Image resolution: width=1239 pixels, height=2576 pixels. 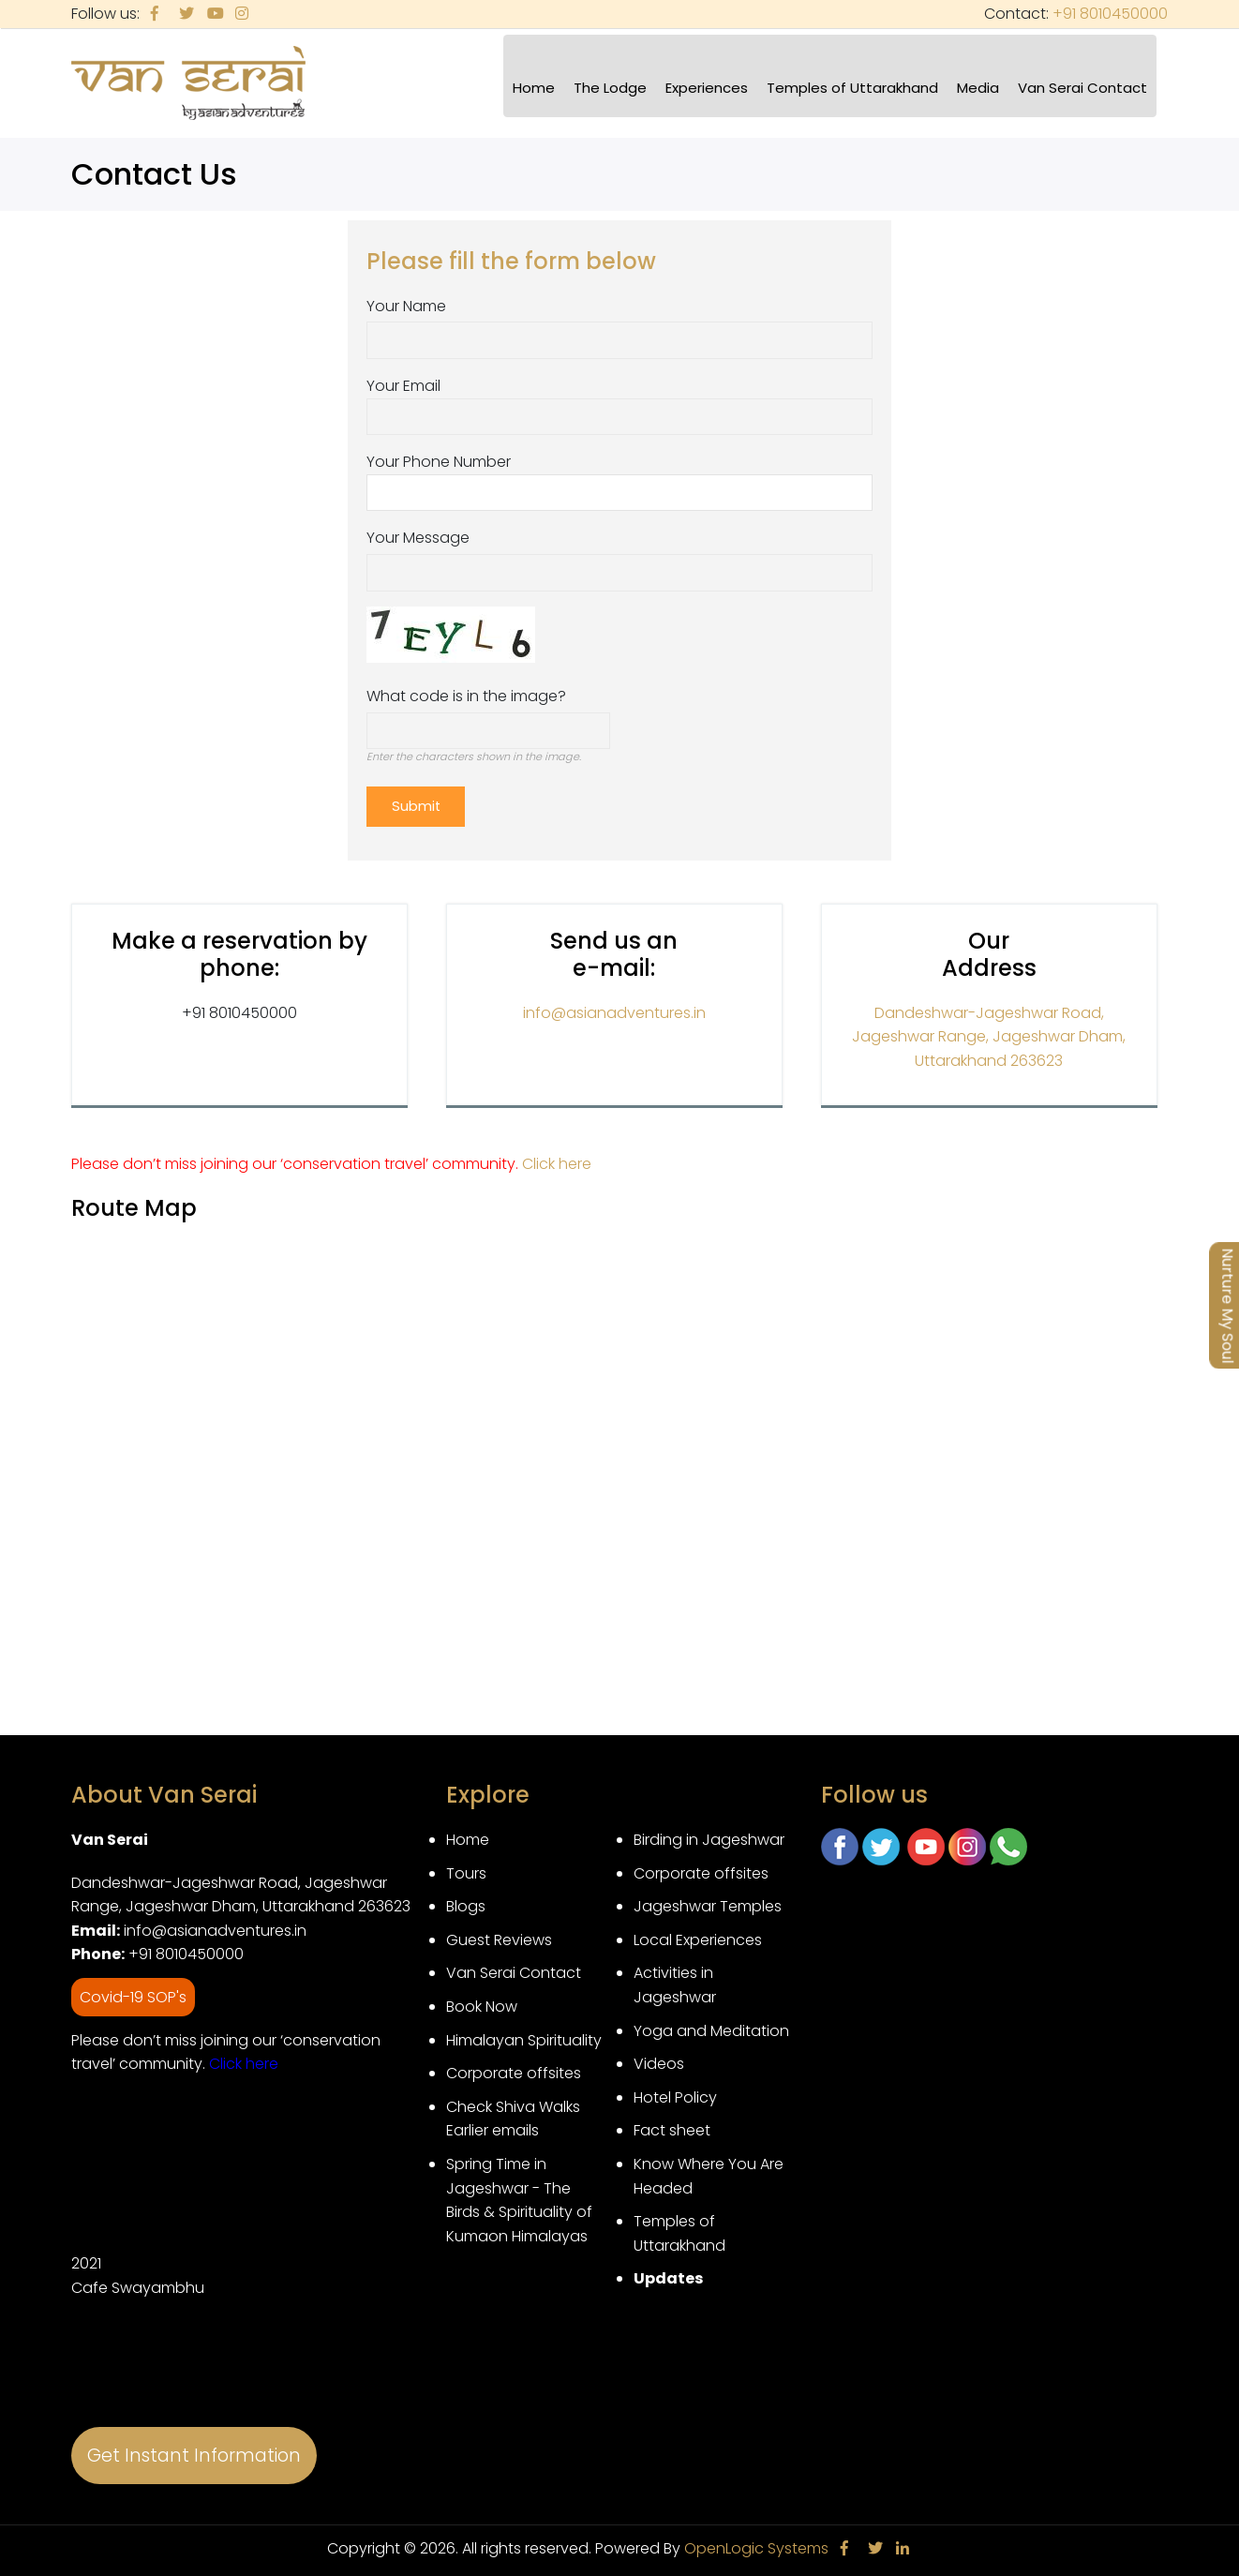 What do you see at coordinates (706, 87) in the screenshot?
I see `Experiences` at bounding box center [706, 87].